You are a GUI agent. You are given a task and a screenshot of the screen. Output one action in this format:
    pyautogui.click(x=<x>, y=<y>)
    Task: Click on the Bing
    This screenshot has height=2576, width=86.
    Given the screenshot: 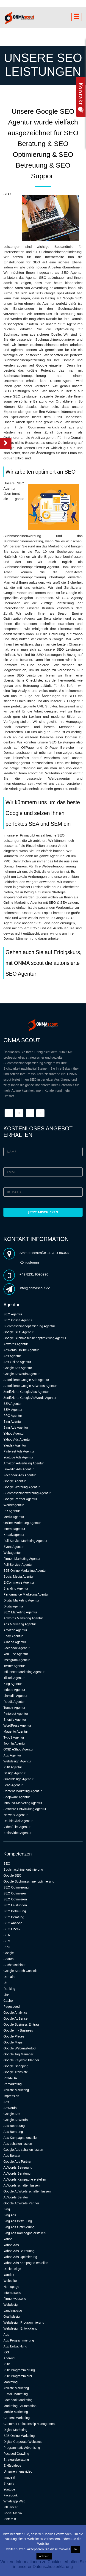 What is the action you would take?
    pyautogui.click(x=6, y=2209)
    